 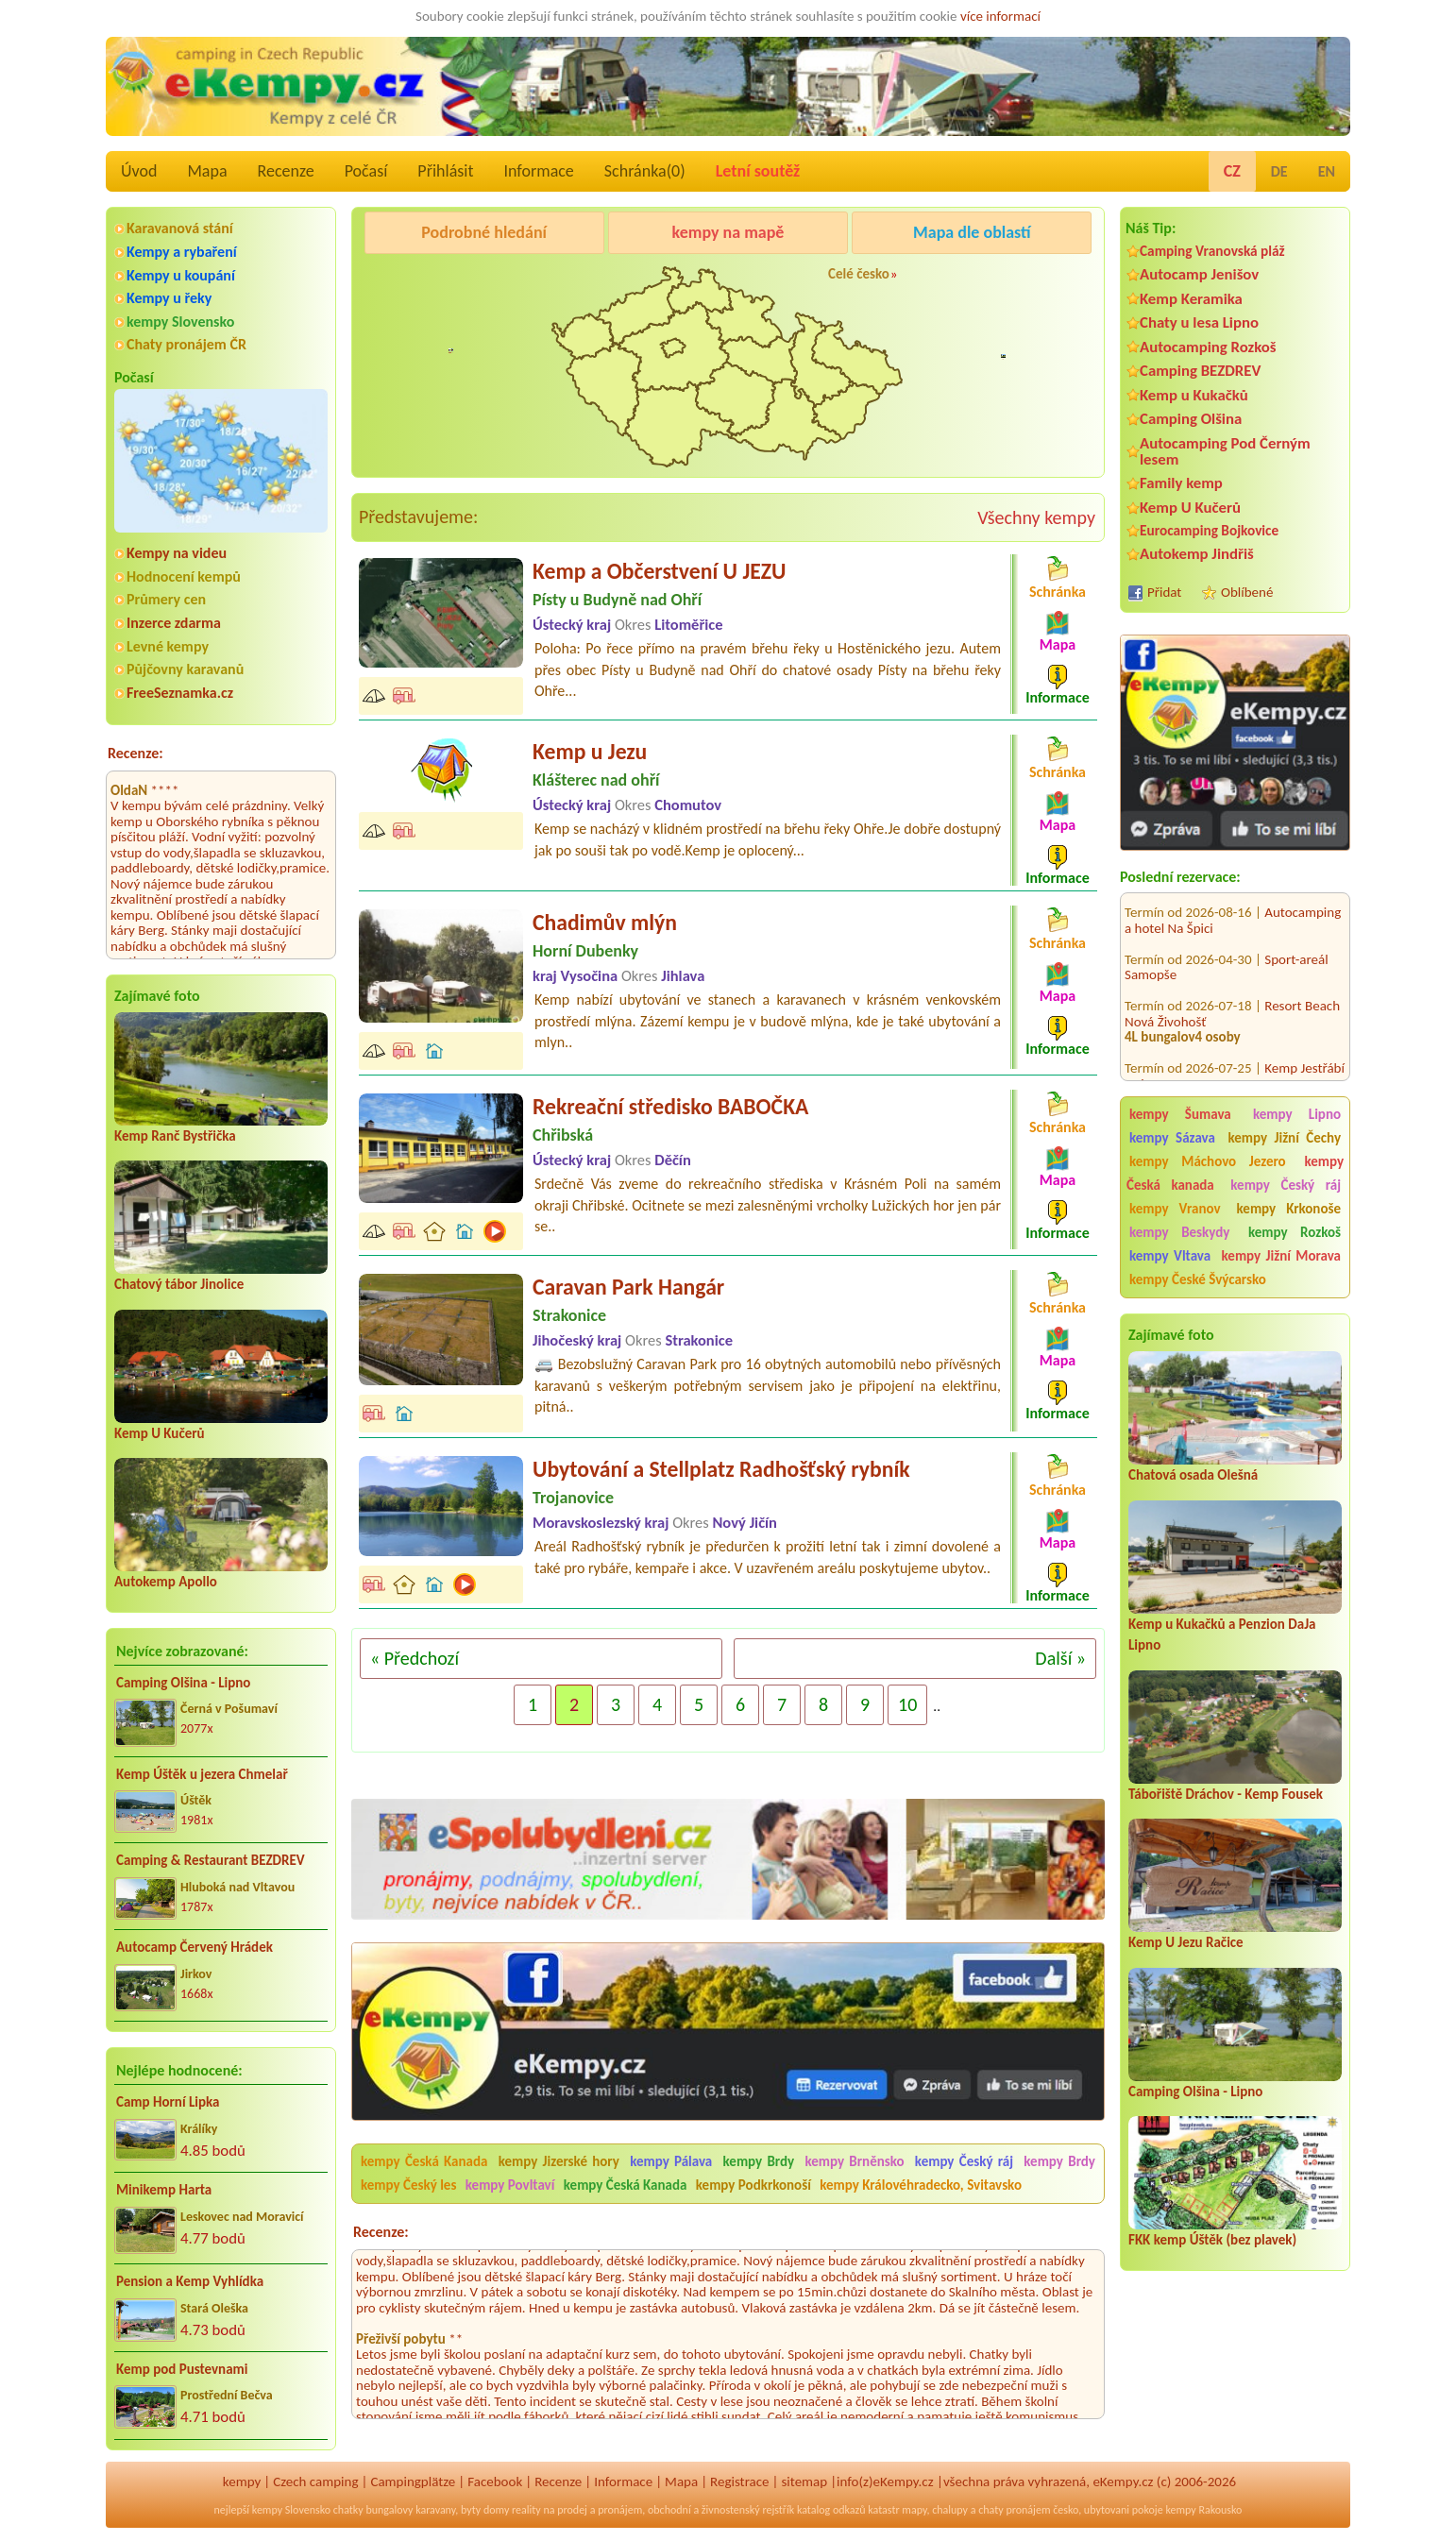 What do you see at coordinates (1060, 1658) in the screenshot?
I see `Další »` at bounding box center [1060, 1658].